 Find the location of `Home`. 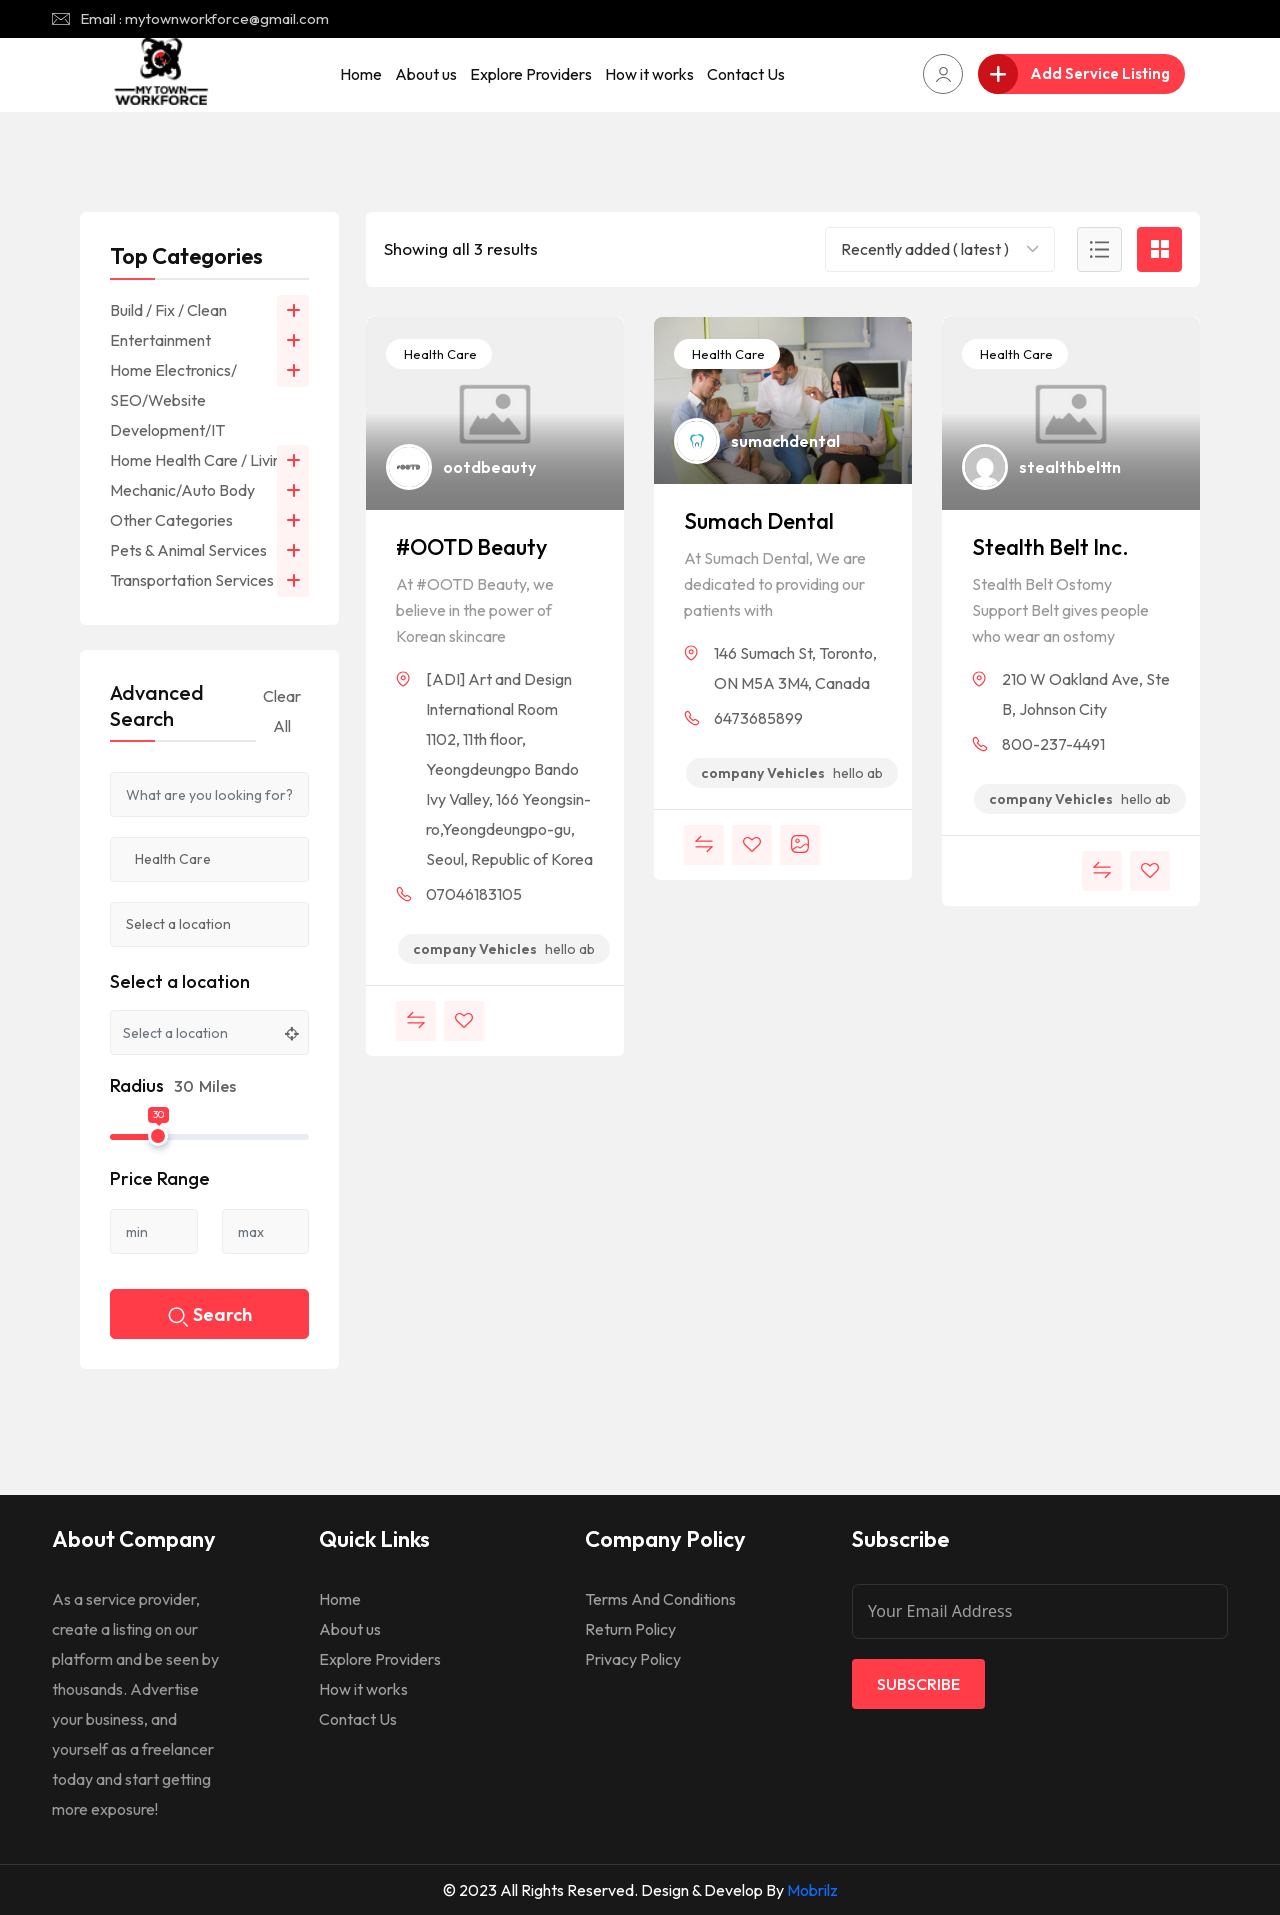

Home is located at coordinates (361, 74).